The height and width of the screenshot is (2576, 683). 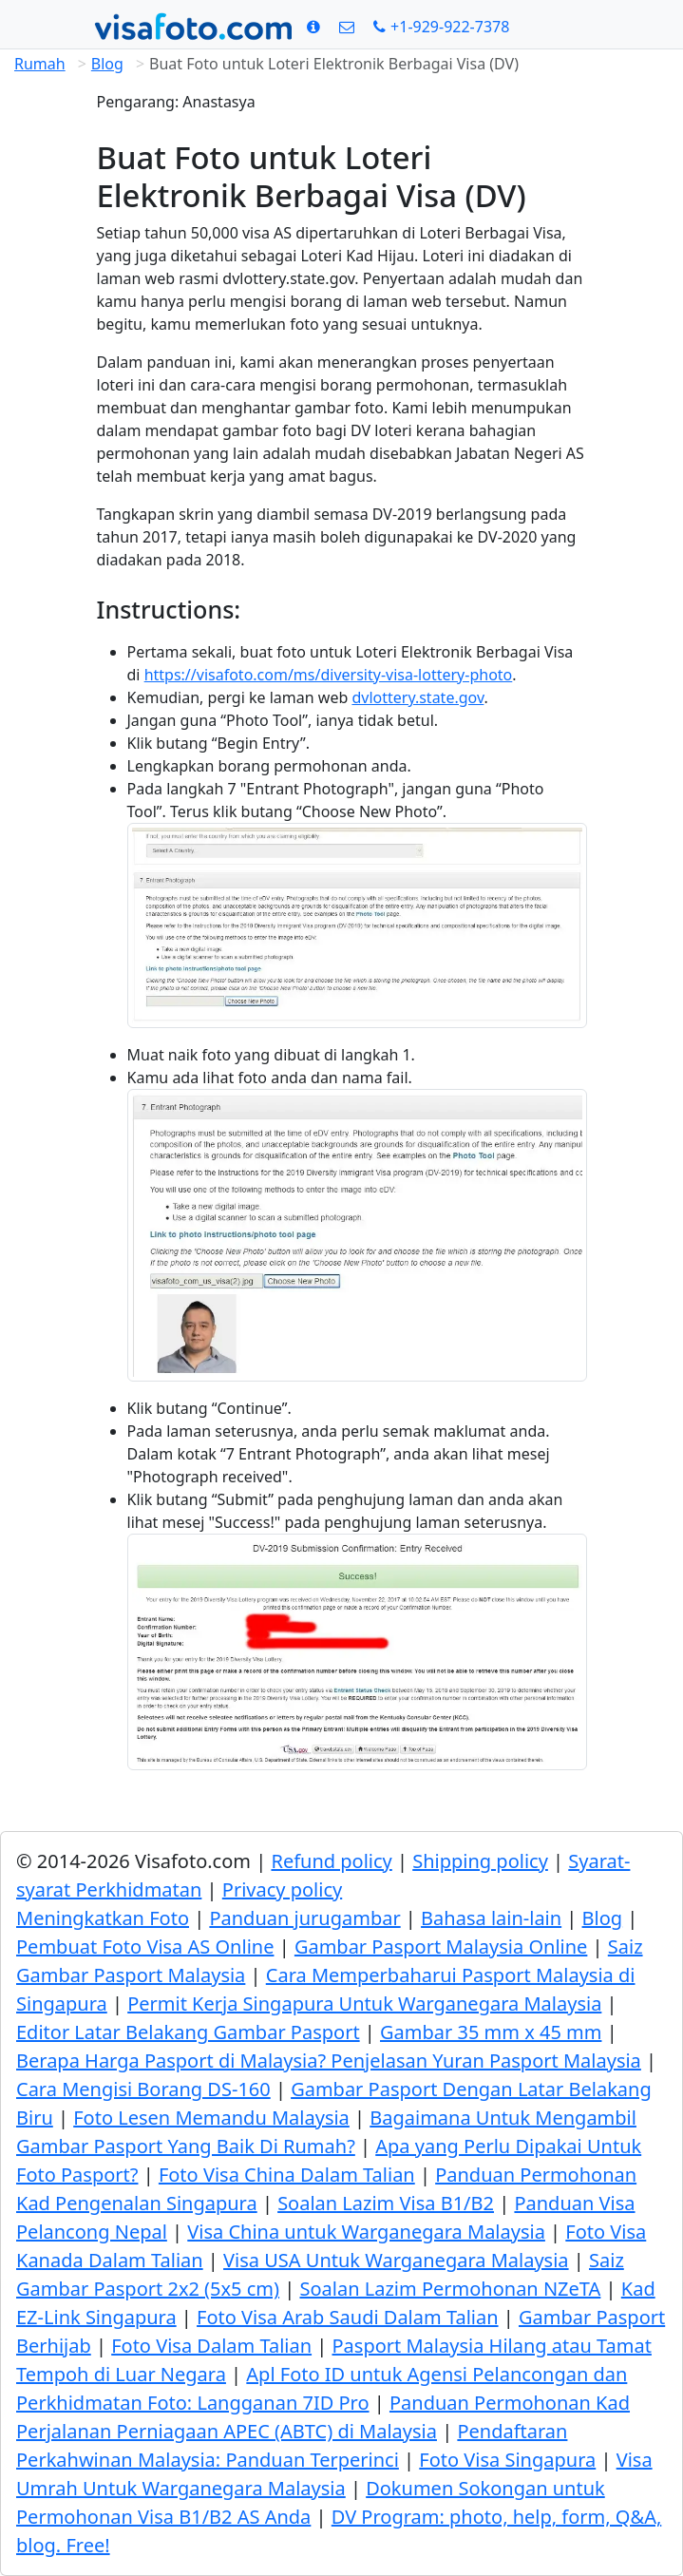 What do you see at coordinates (385, 2203) in the screenshot?
I see `Soalan Lazim Visa B1/B2` at bounding box center [385, 2203].